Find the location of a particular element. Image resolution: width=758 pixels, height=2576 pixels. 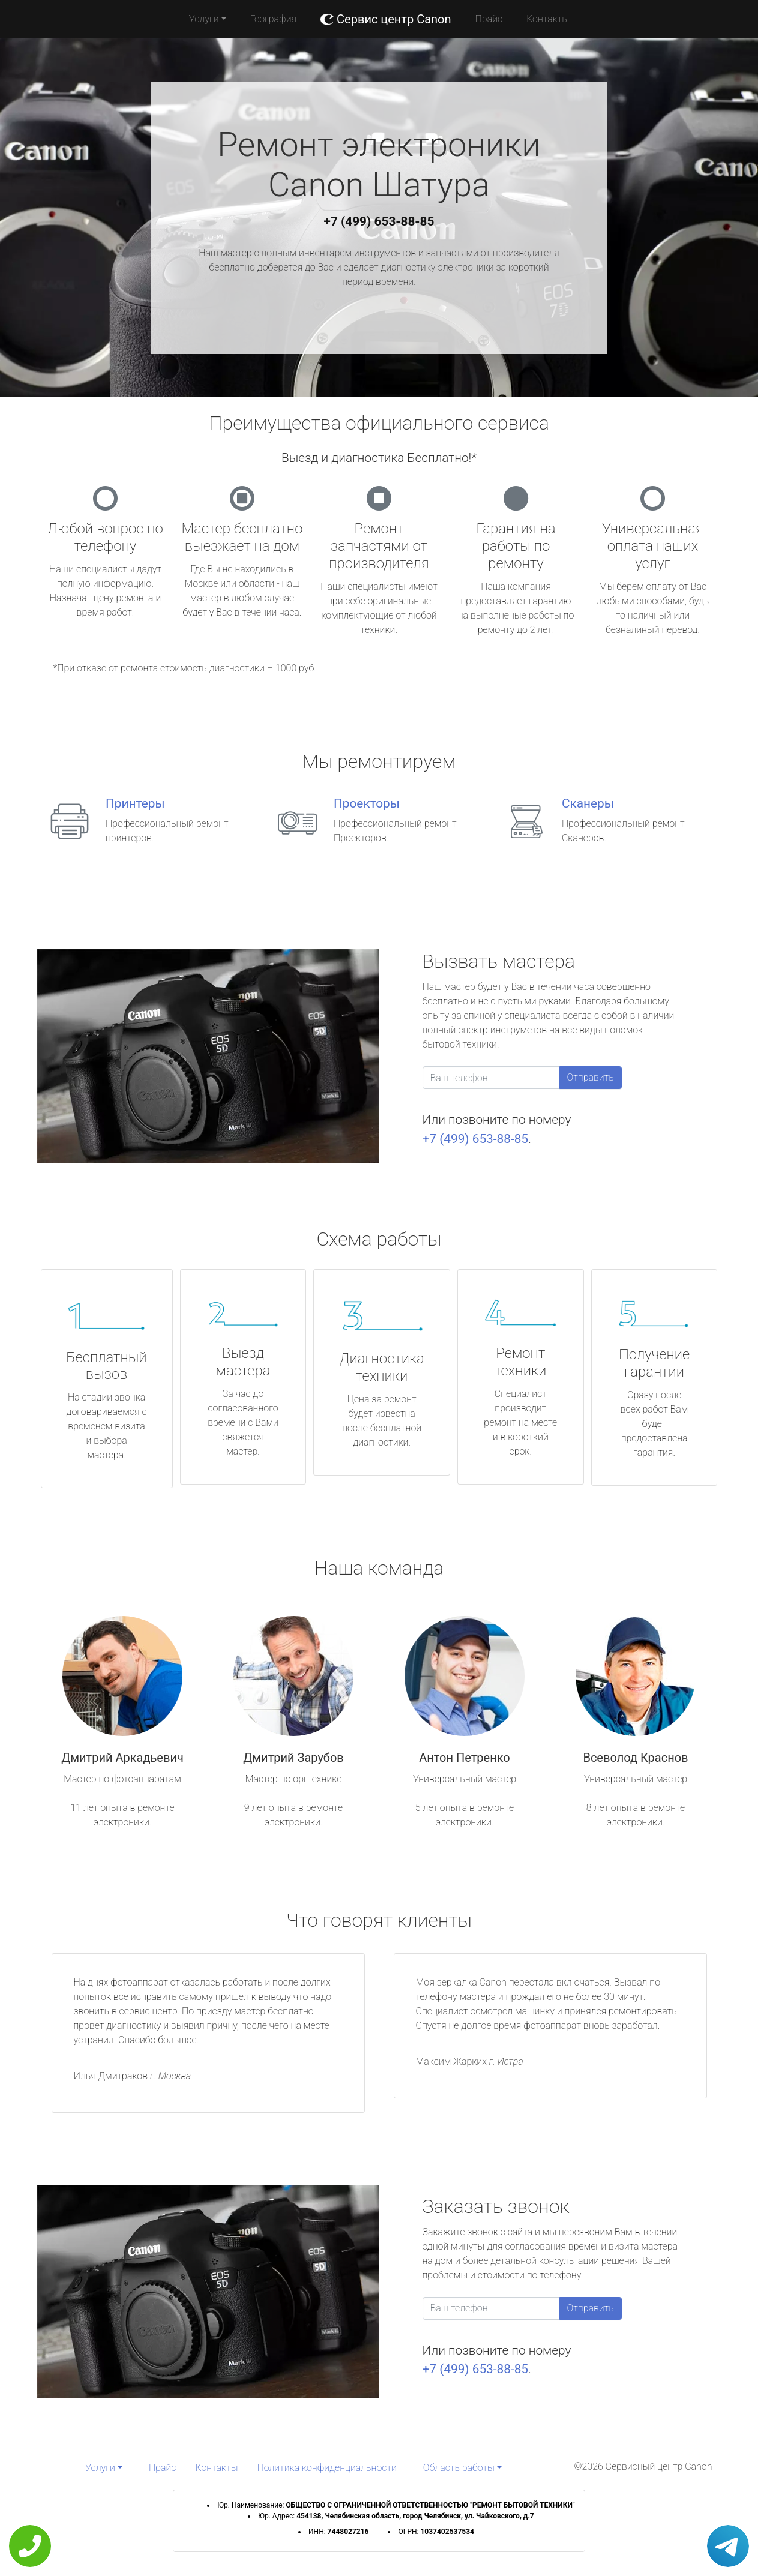

+7 (499) 653-88-85 is located at coordinates (379, 221).